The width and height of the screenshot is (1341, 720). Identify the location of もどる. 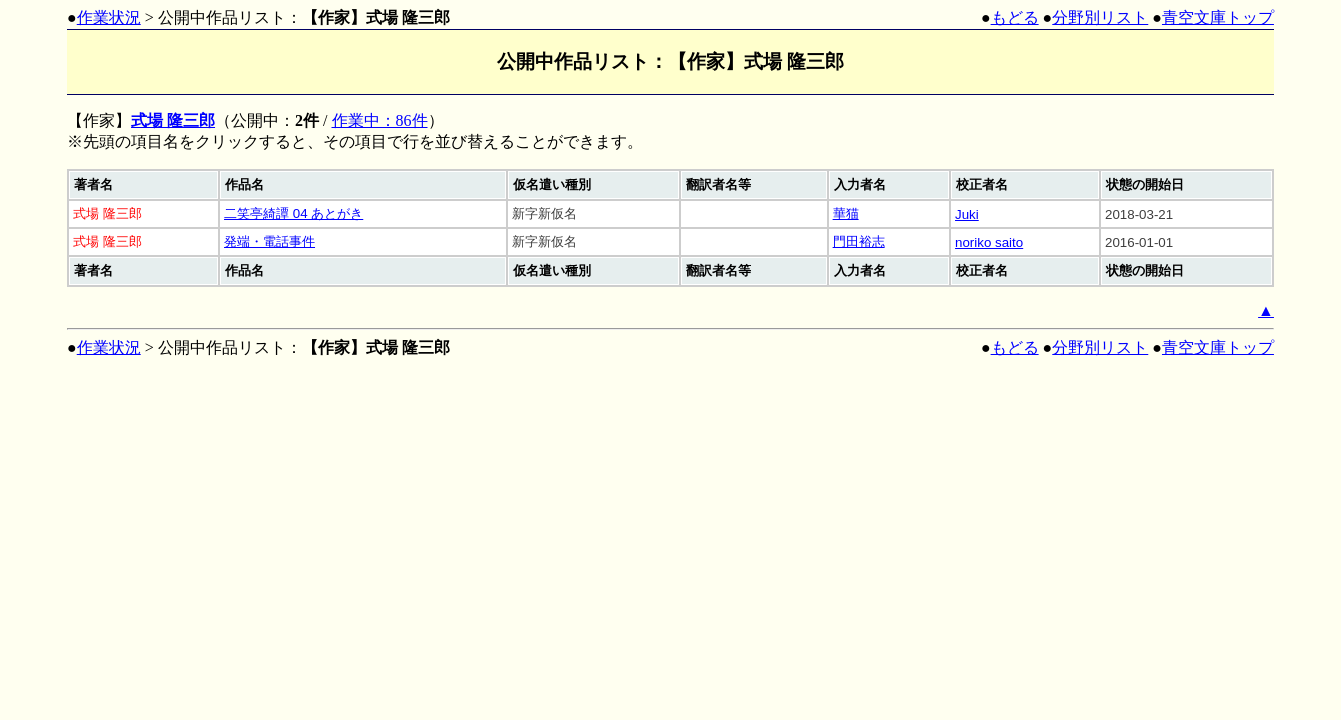
(1015, 17).